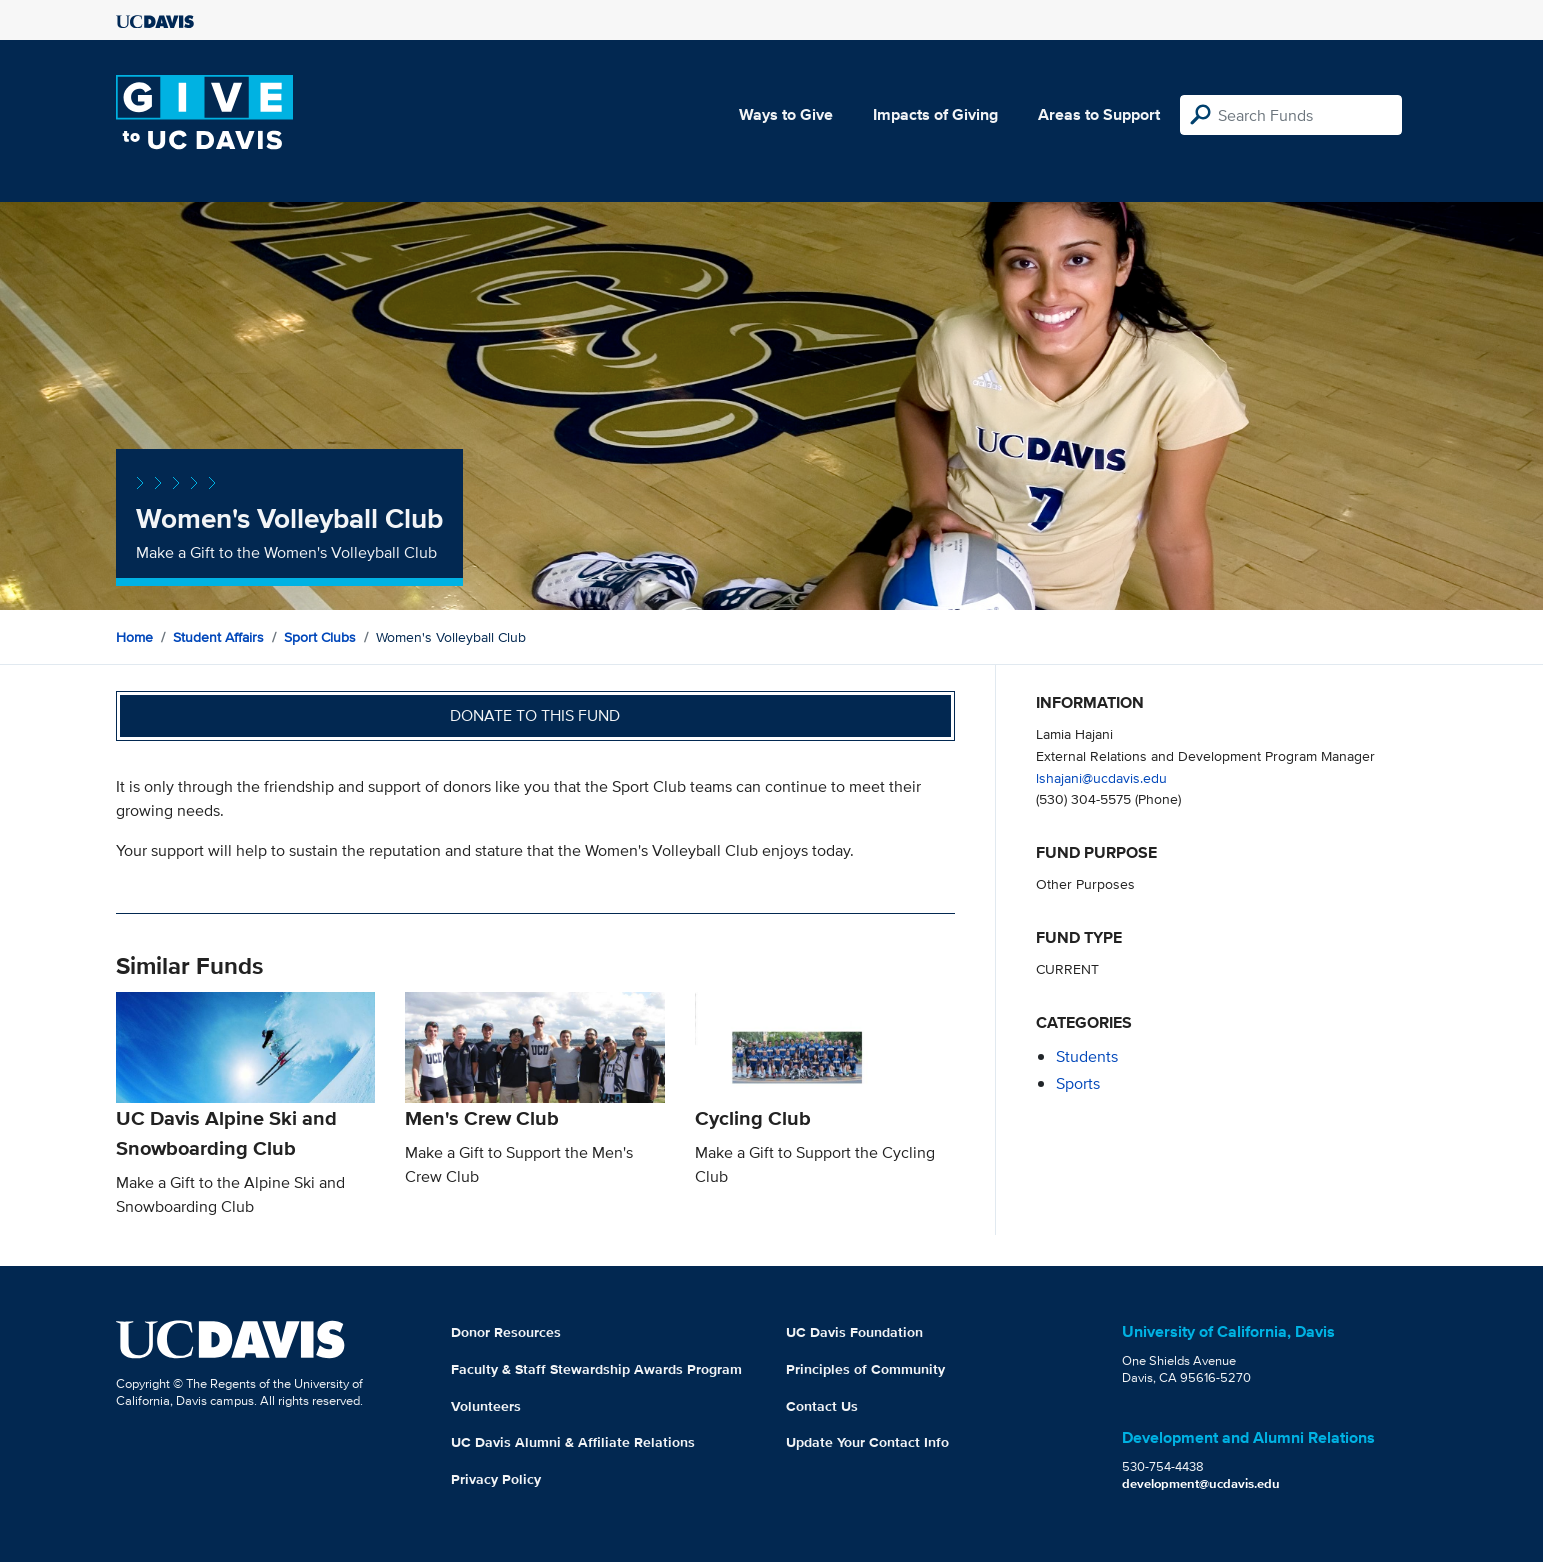 The image size is (1543, 1562). What do you see at coordinates (535, 715) in the screenshot?
I see `Donate to this fund` at bounding box center [535, 715].